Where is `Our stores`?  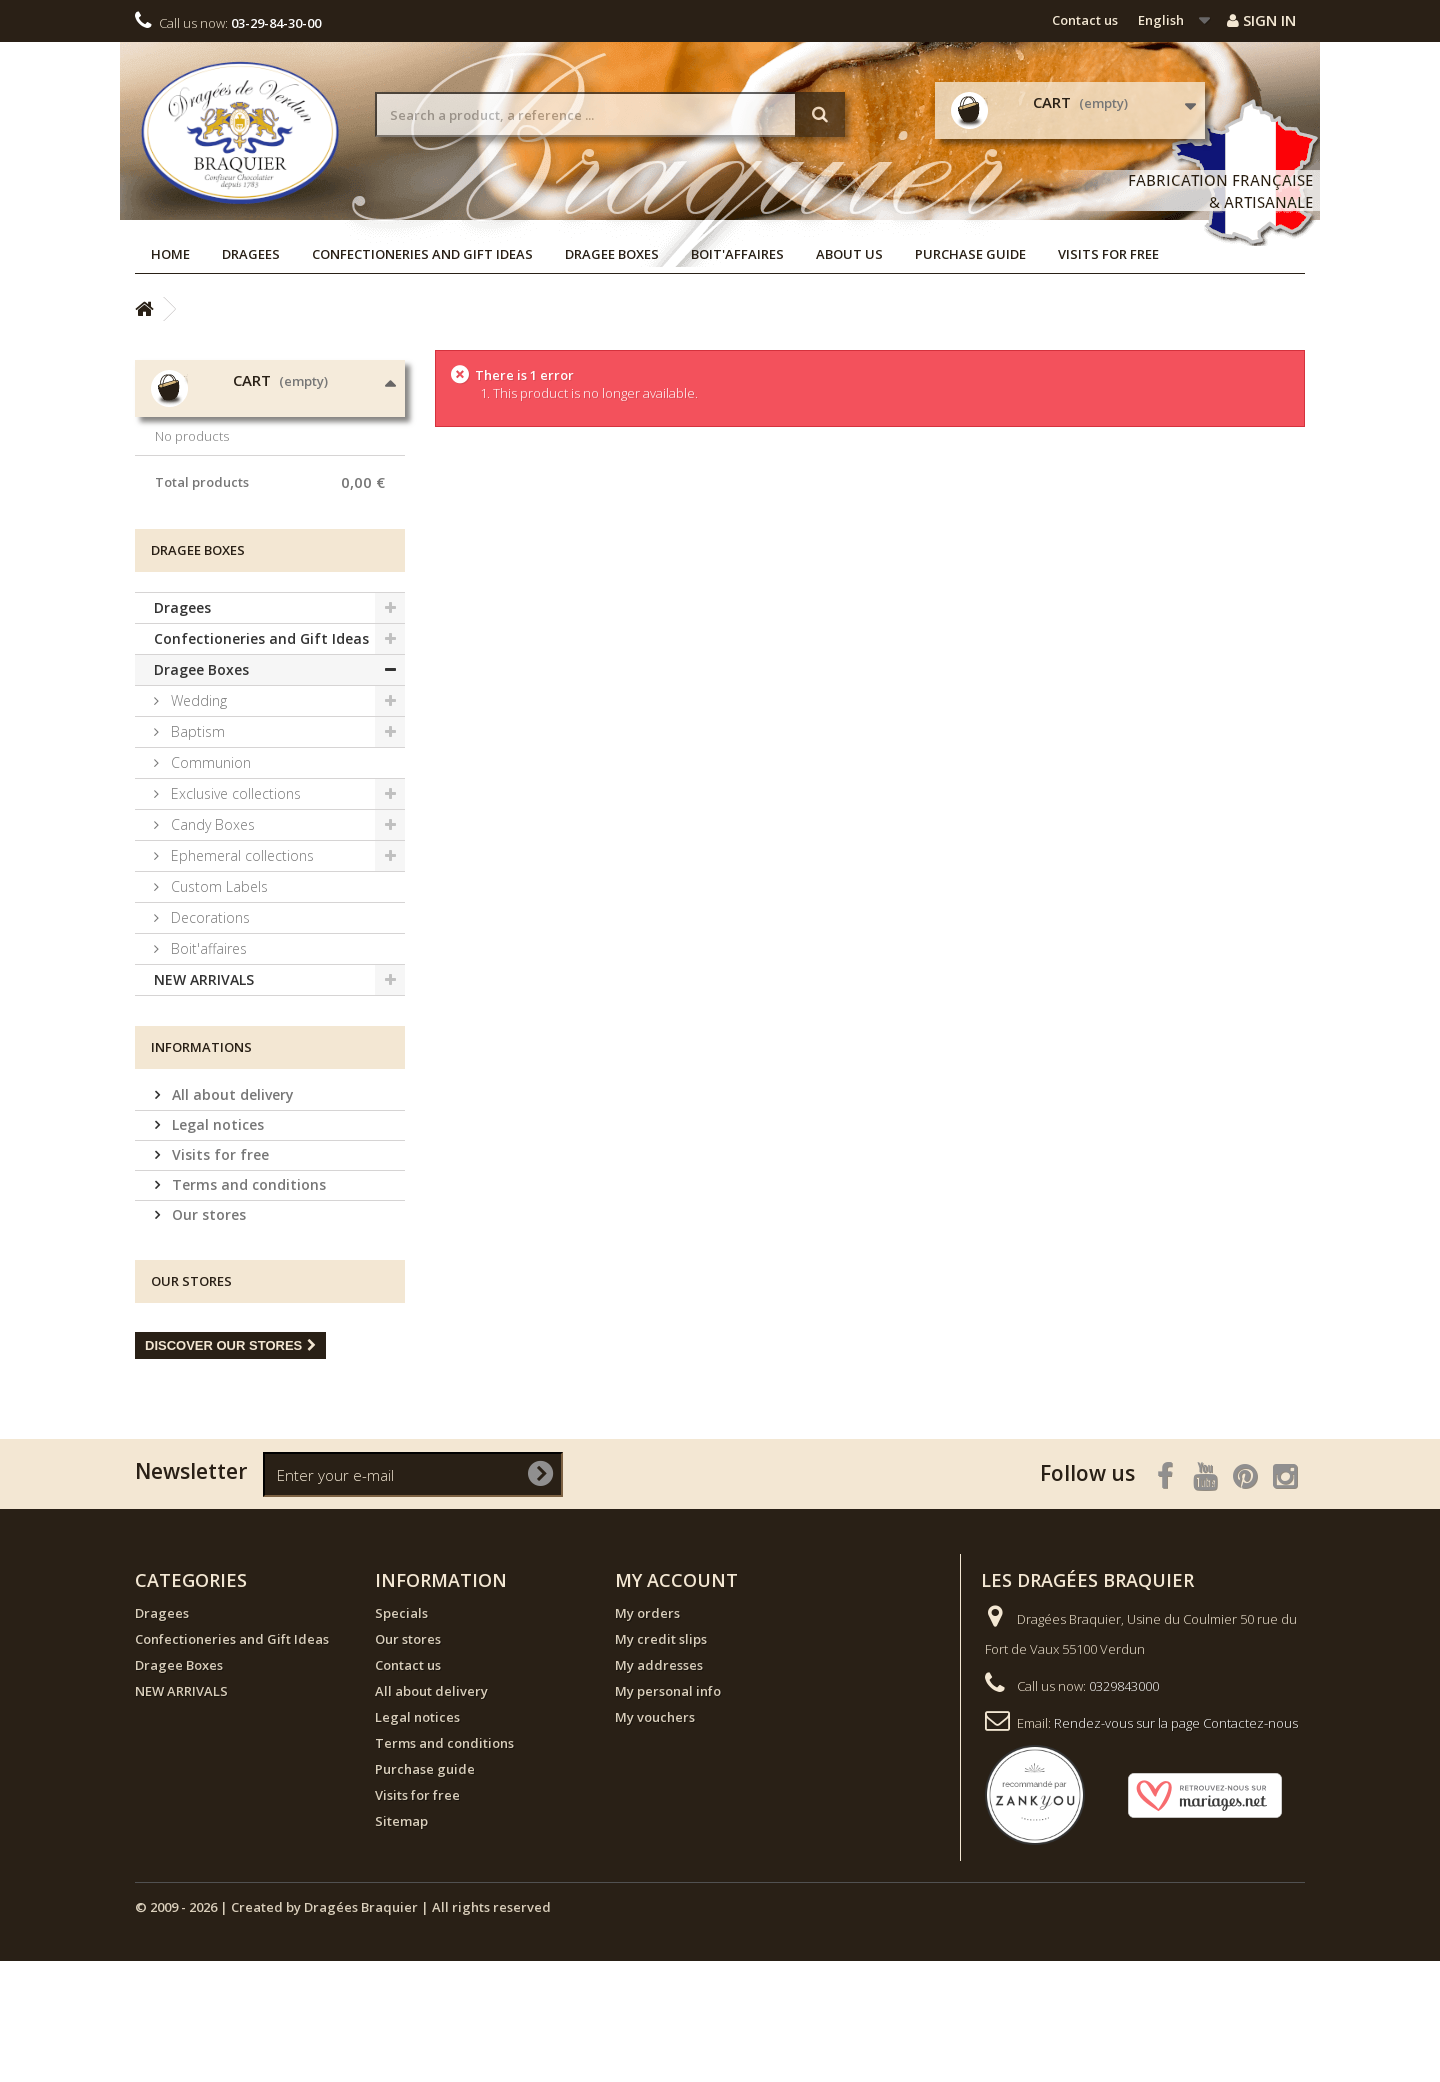 Our stores is located at coordinates (207, 1335).